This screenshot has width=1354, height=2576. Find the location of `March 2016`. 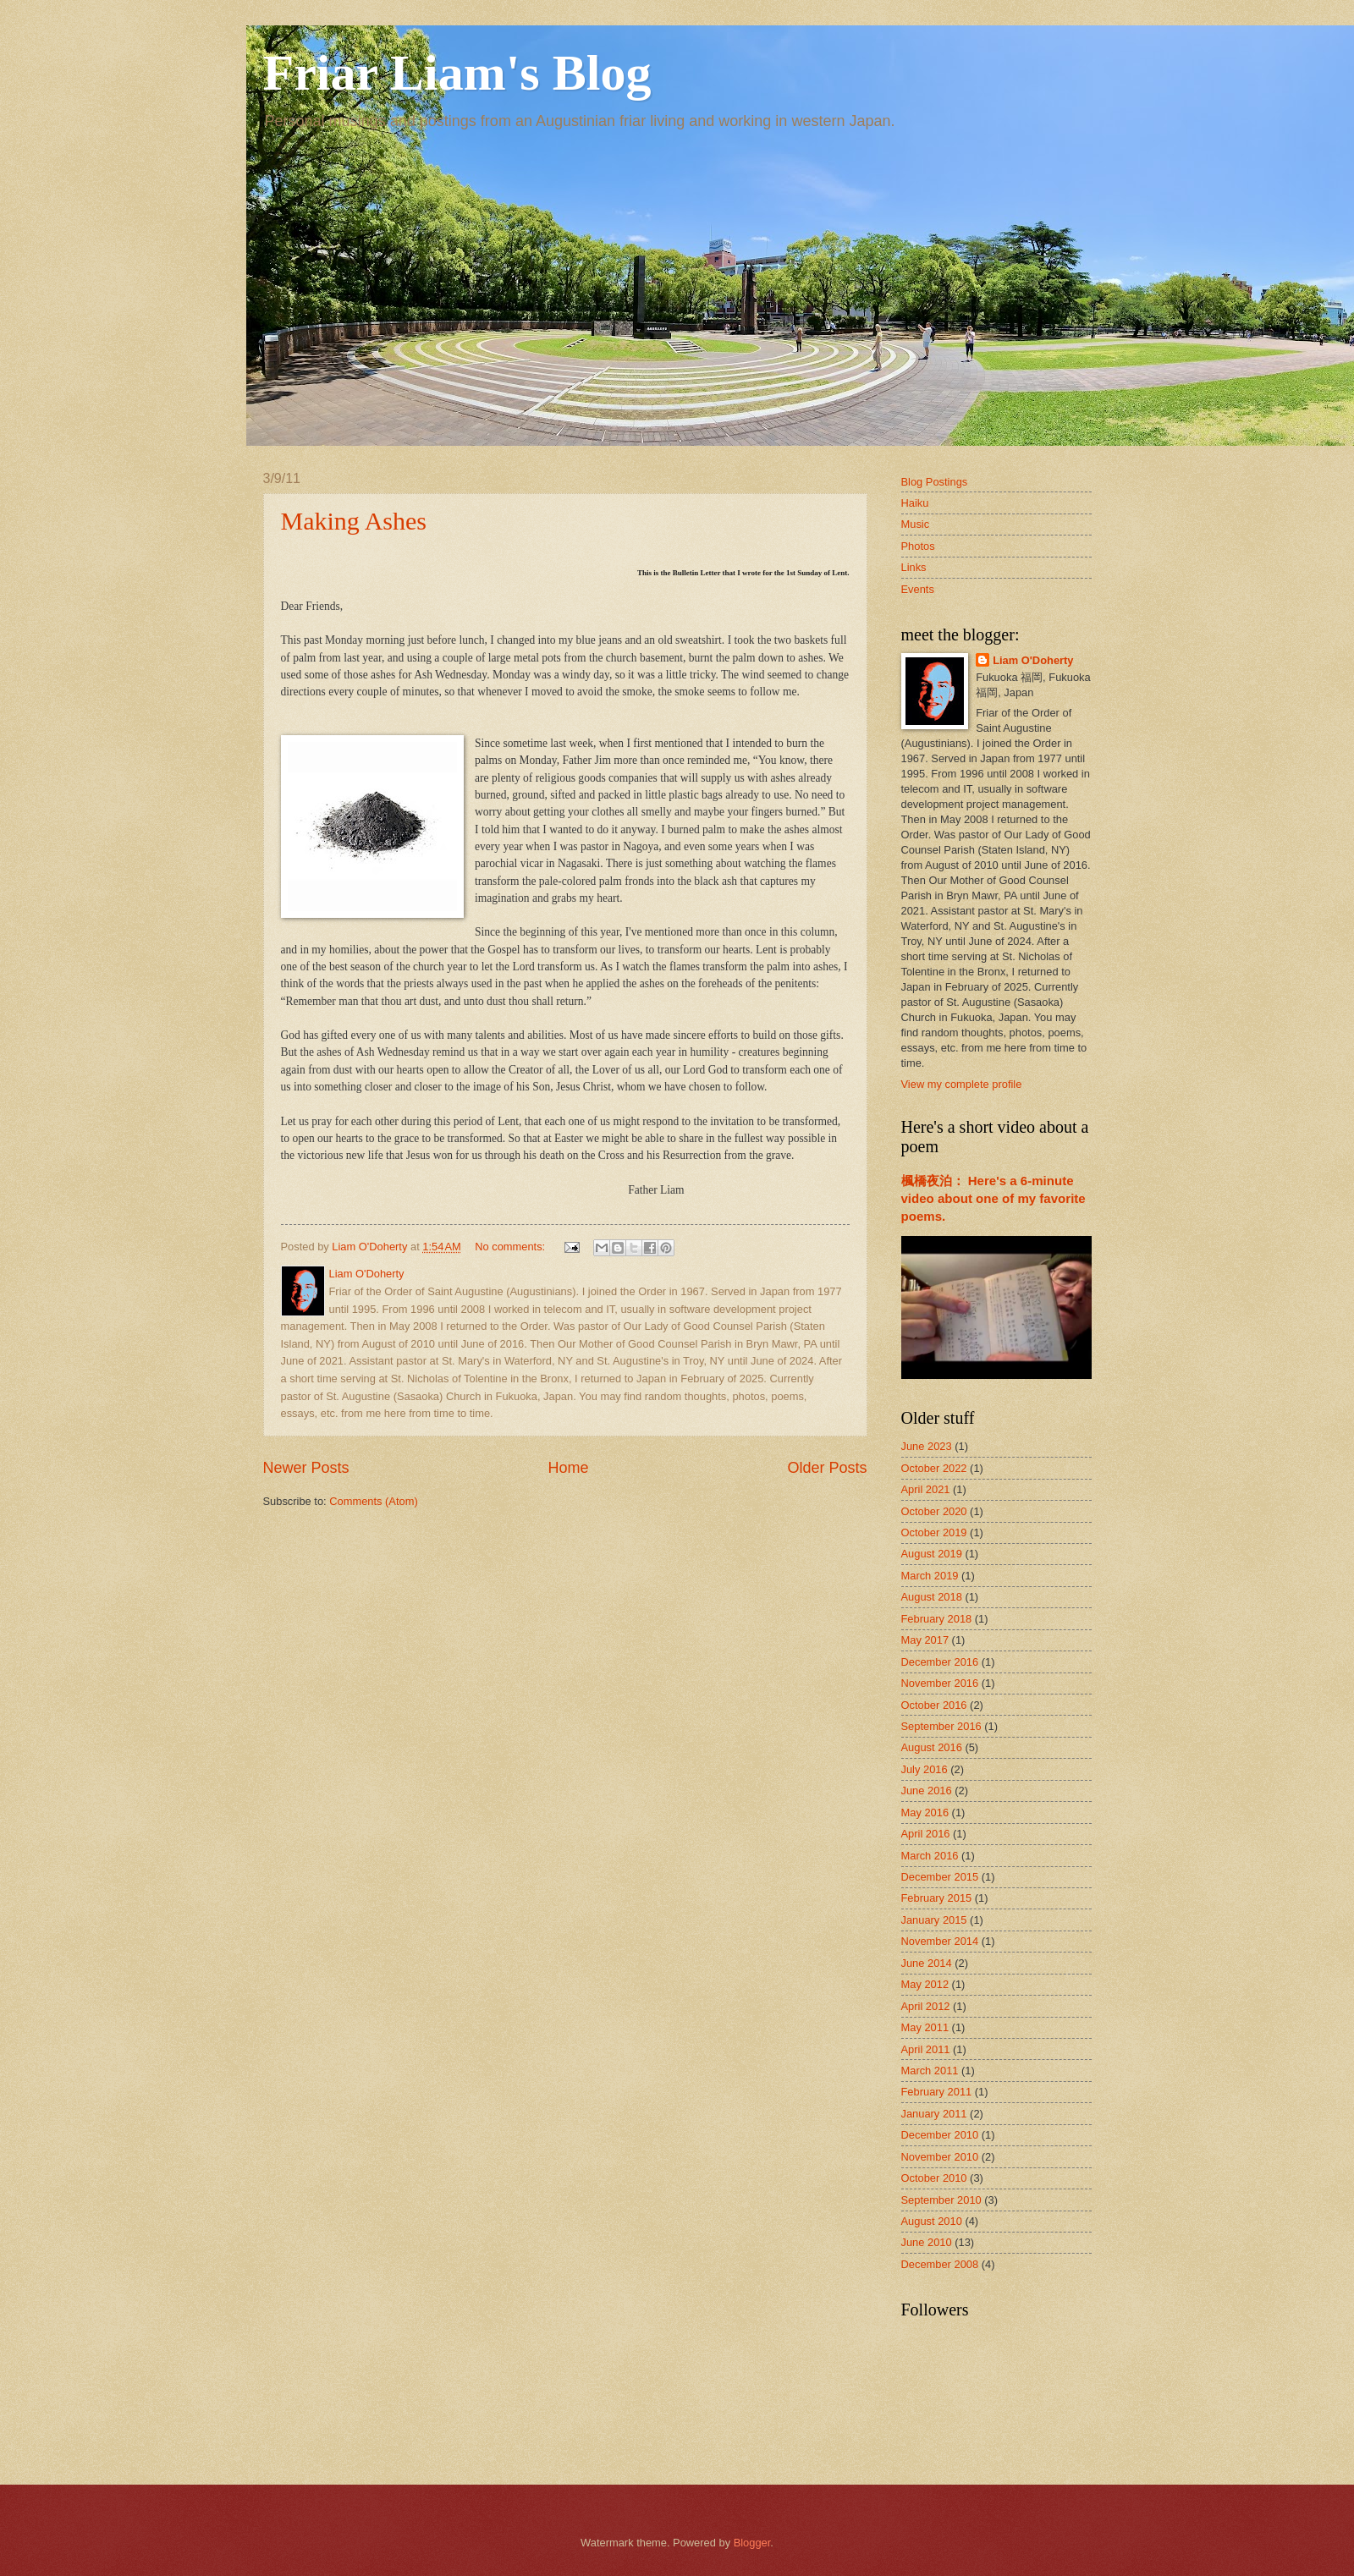

March 2016 is located at coordinates (930, 1855).